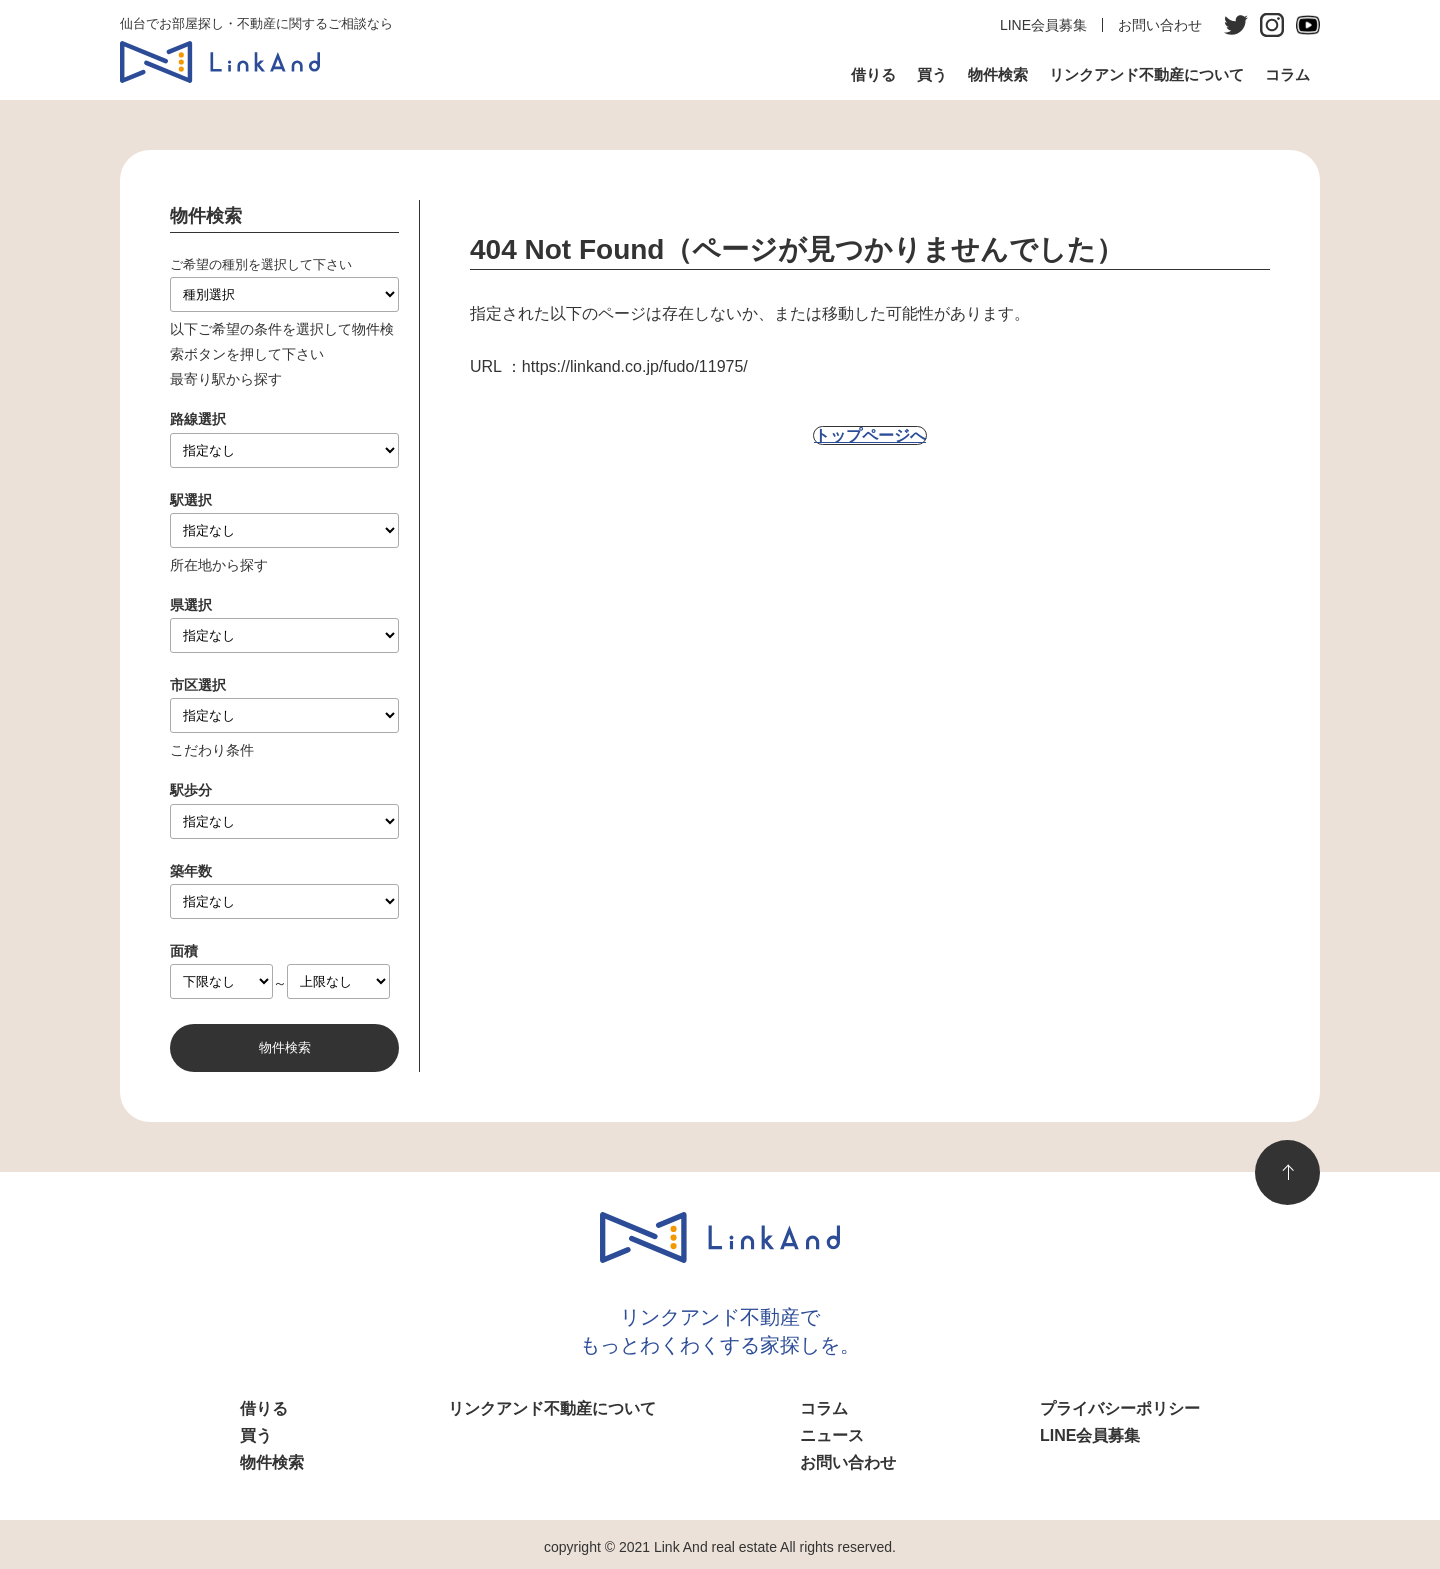 This screenshot has width=1440, height=1569. What do you see at coordinates (873, 74) in the screenshot?
I see `借りる` at bounding box center [873, 74].